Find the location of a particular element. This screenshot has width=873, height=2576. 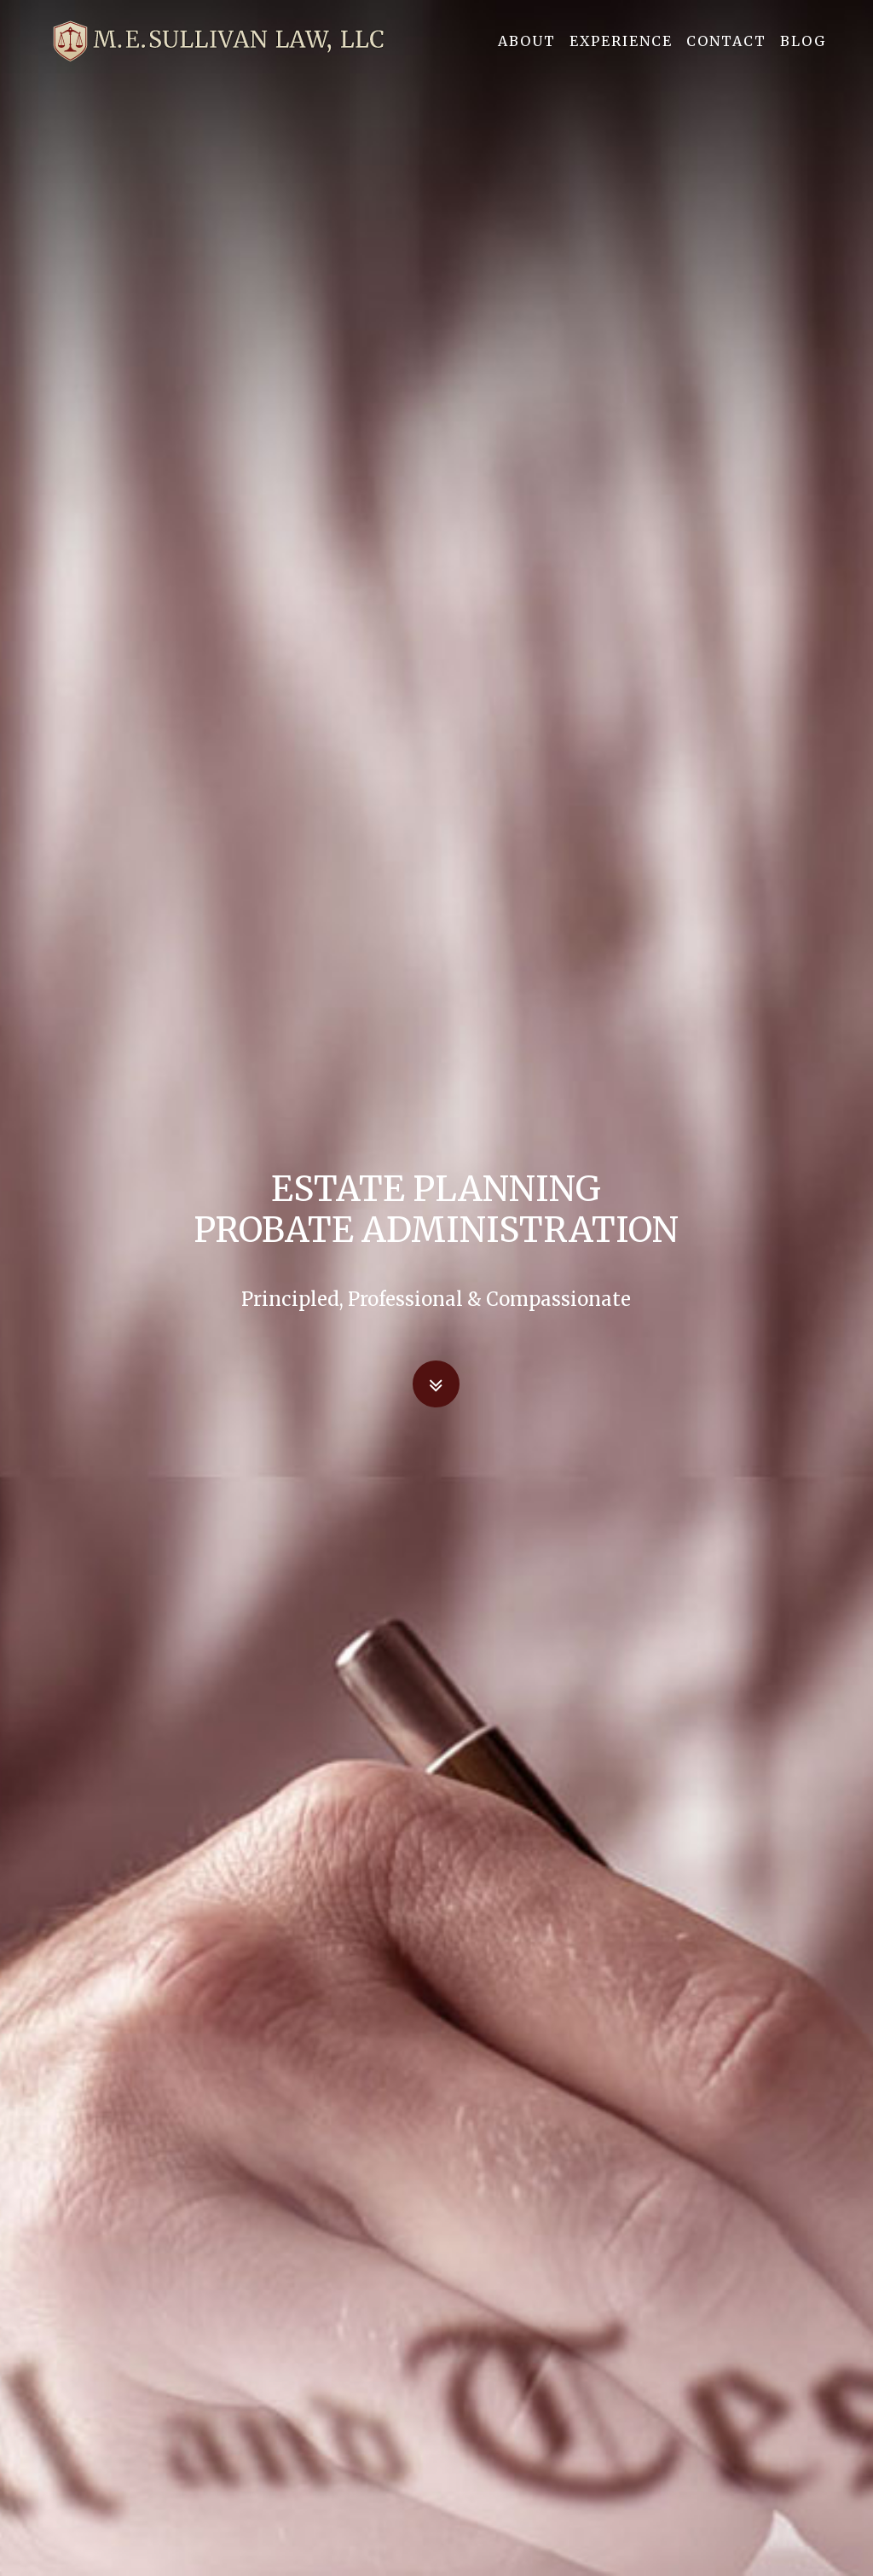

Blog is located at coordinates (803, 50).